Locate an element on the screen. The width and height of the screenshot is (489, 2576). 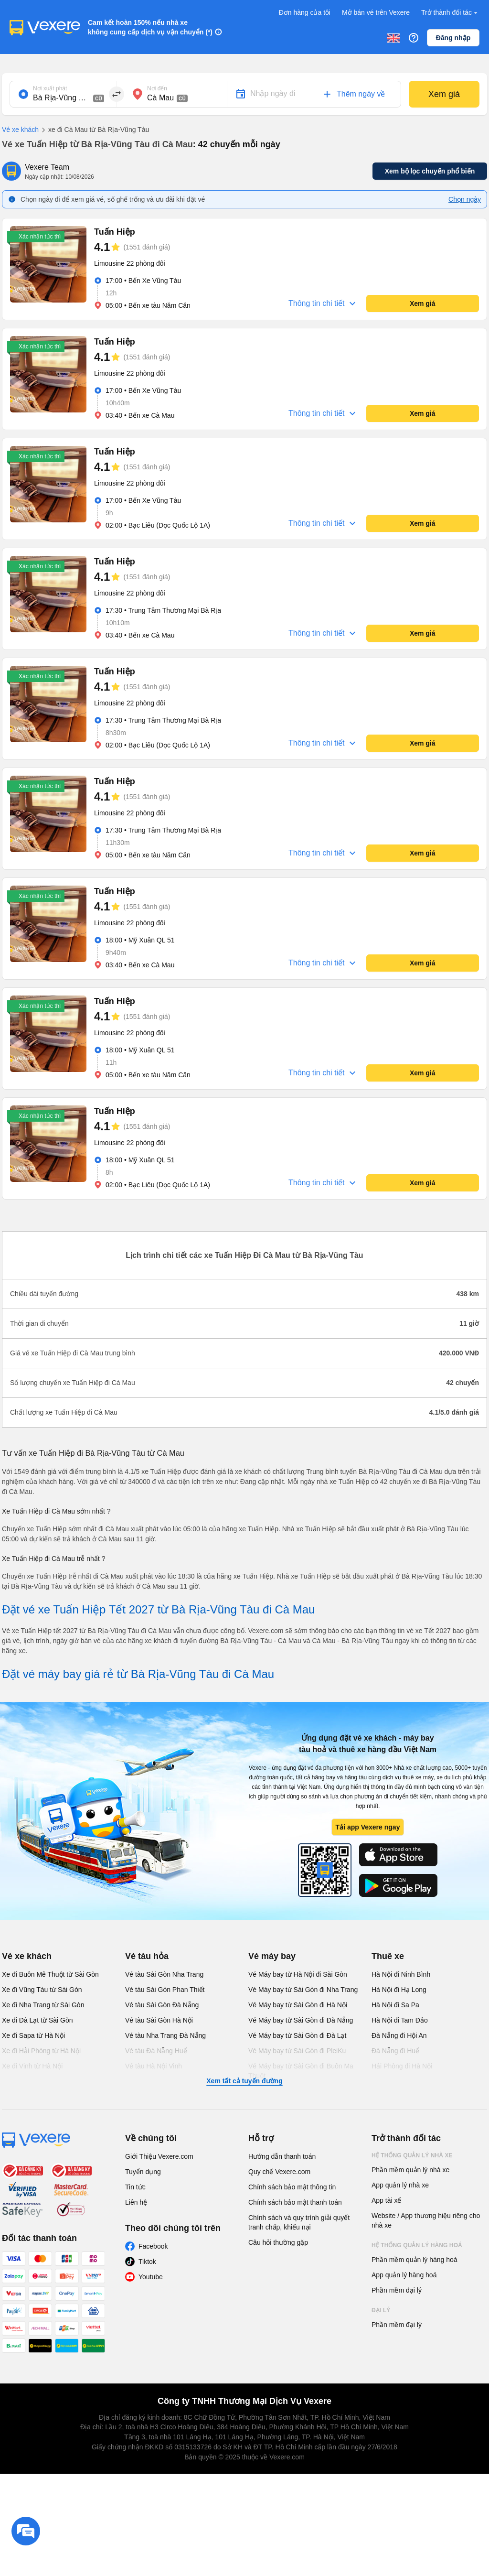
Hà Nội đi Ninh Bình is located at coordinates (401, 1974).